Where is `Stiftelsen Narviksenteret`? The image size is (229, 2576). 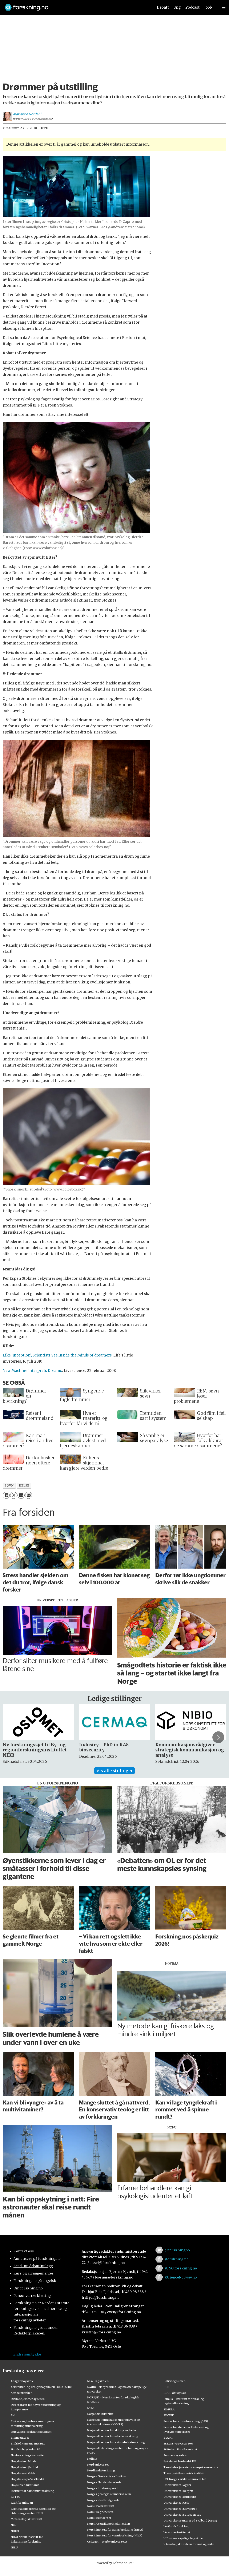
Stiftelsen Narviksenteret is located at coordinates (180, 2449).